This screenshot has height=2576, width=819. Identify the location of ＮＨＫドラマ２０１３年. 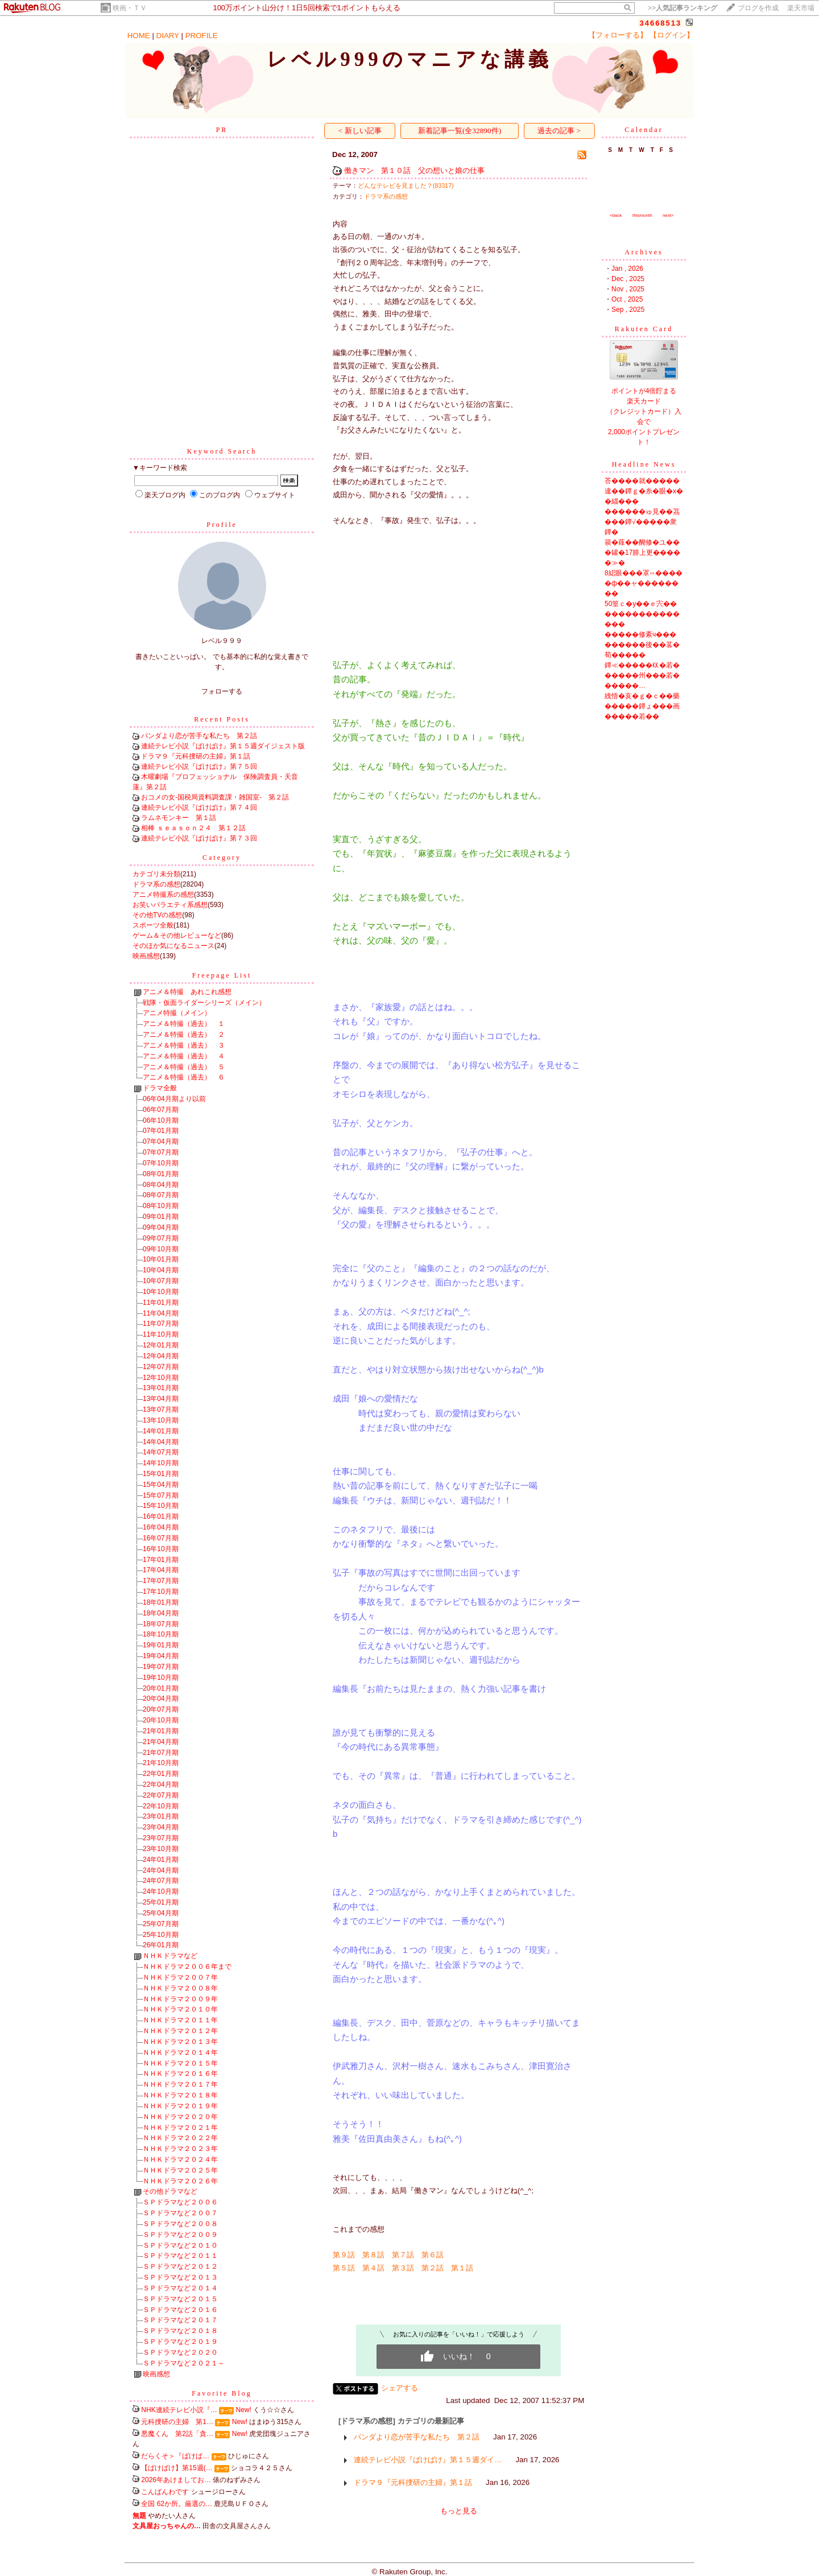
(180, 2042).